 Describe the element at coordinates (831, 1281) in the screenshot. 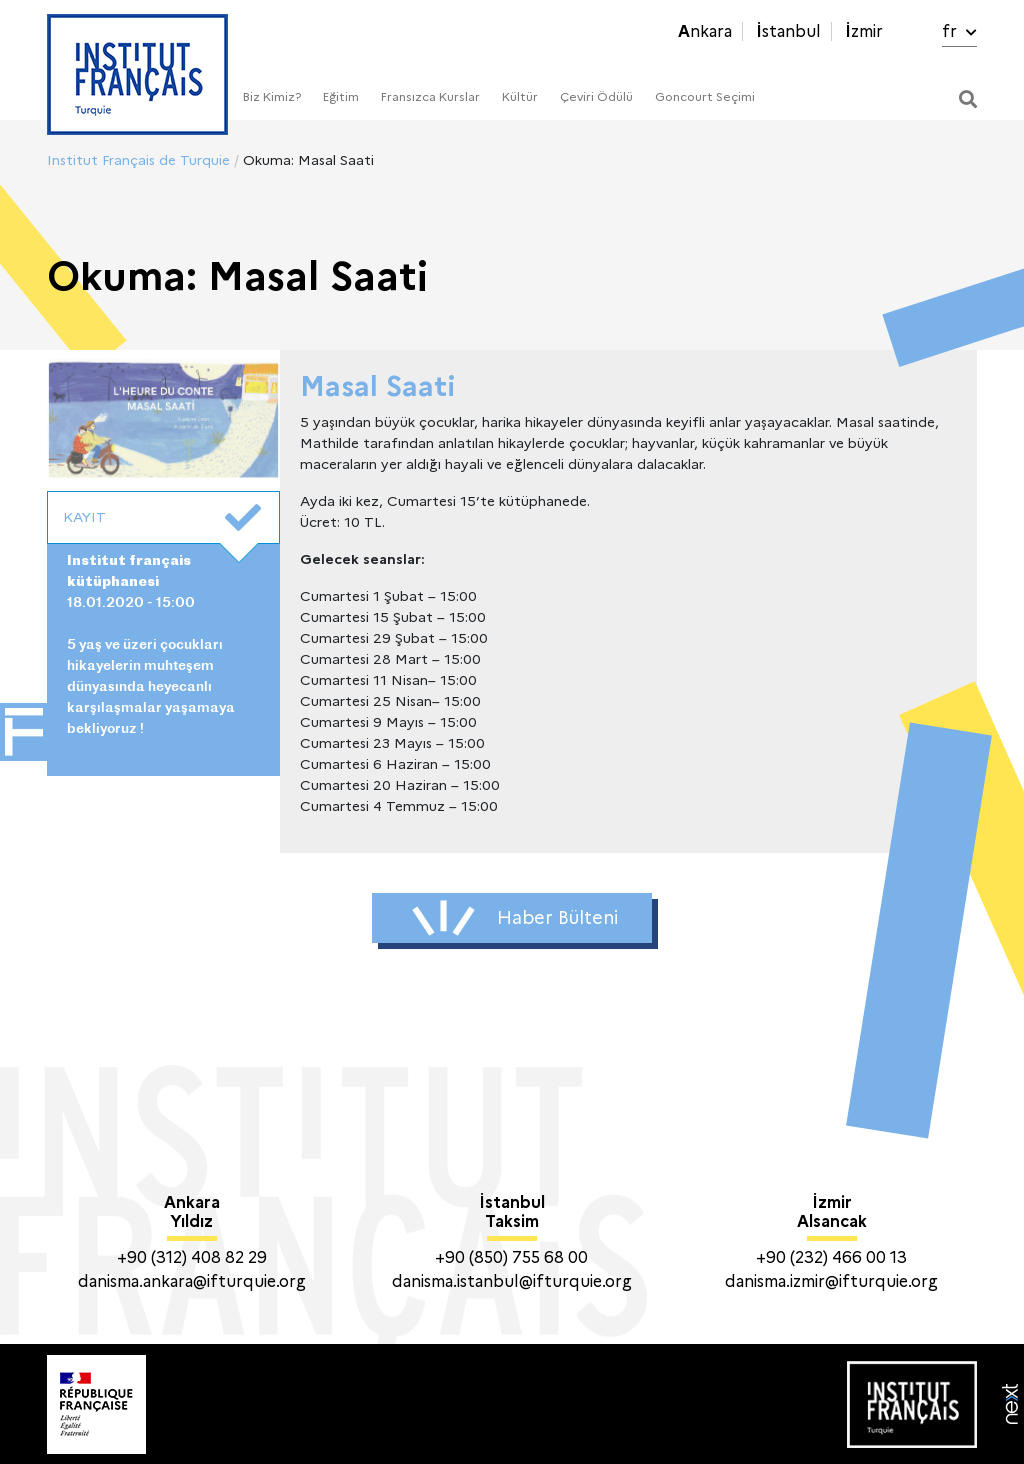

I see `danisma.izmir@ifturquie.org` at that location.